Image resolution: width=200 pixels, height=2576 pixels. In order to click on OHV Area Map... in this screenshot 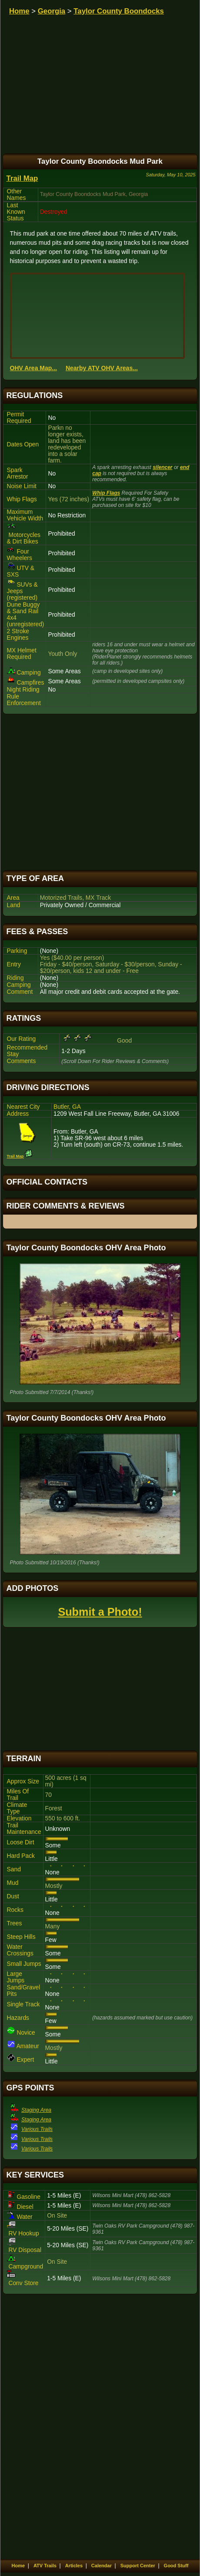, I will do `click(33, 368)`.